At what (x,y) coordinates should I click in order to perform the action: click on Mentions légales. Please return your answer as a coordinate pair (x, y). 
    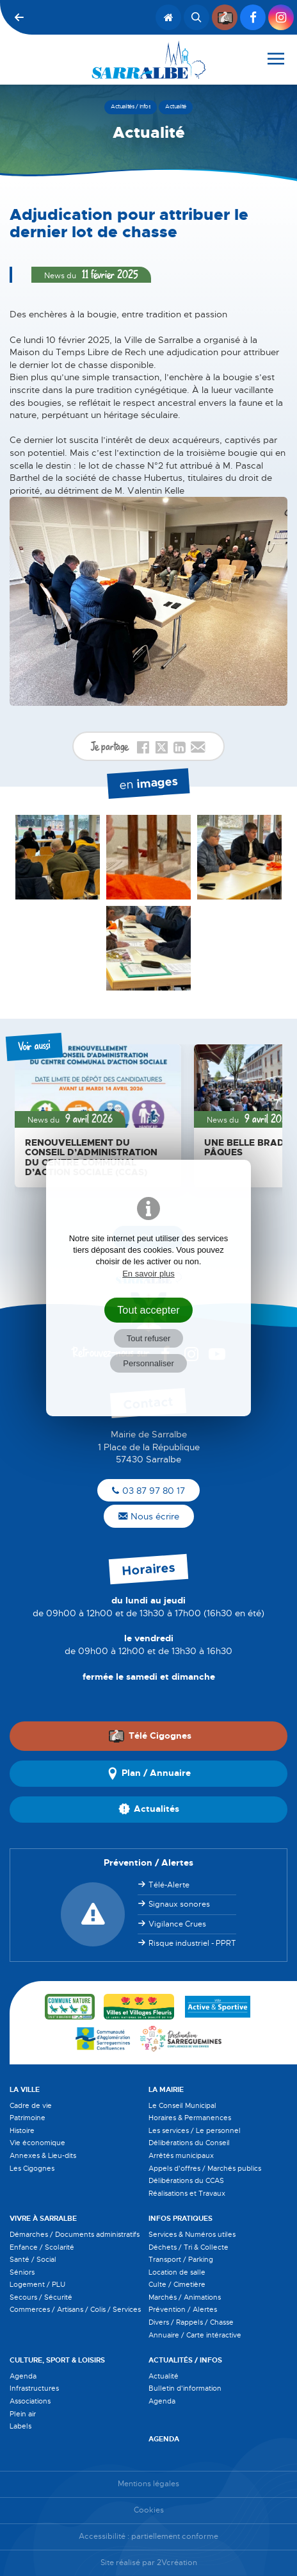
    Looking at the image, I should click on (148, 2484).